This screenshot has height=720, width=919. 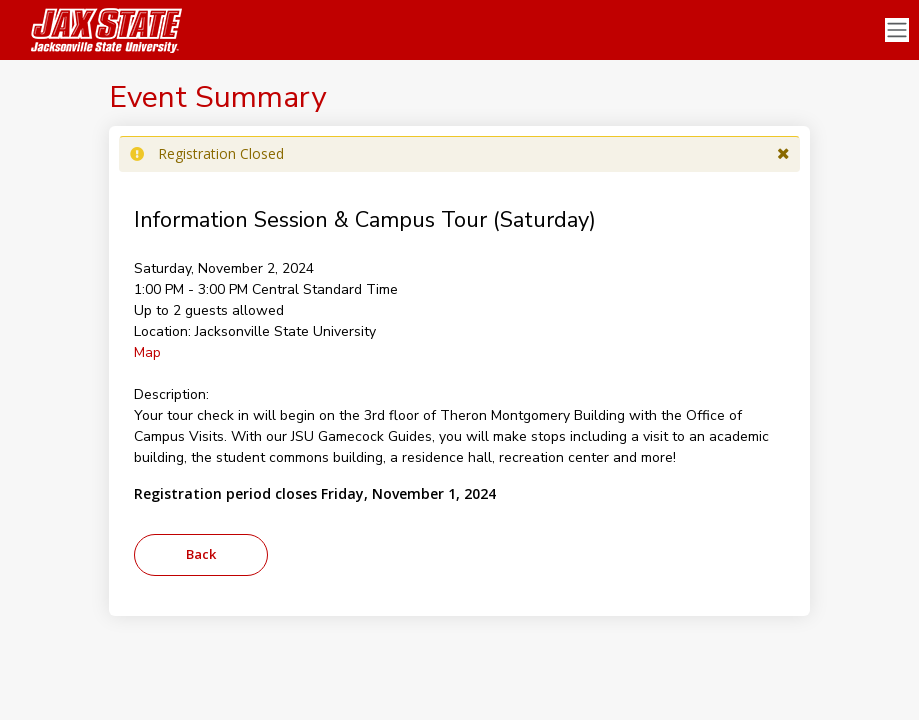 I want to click on [Jacksonville State University], so click(x=100, y=30).